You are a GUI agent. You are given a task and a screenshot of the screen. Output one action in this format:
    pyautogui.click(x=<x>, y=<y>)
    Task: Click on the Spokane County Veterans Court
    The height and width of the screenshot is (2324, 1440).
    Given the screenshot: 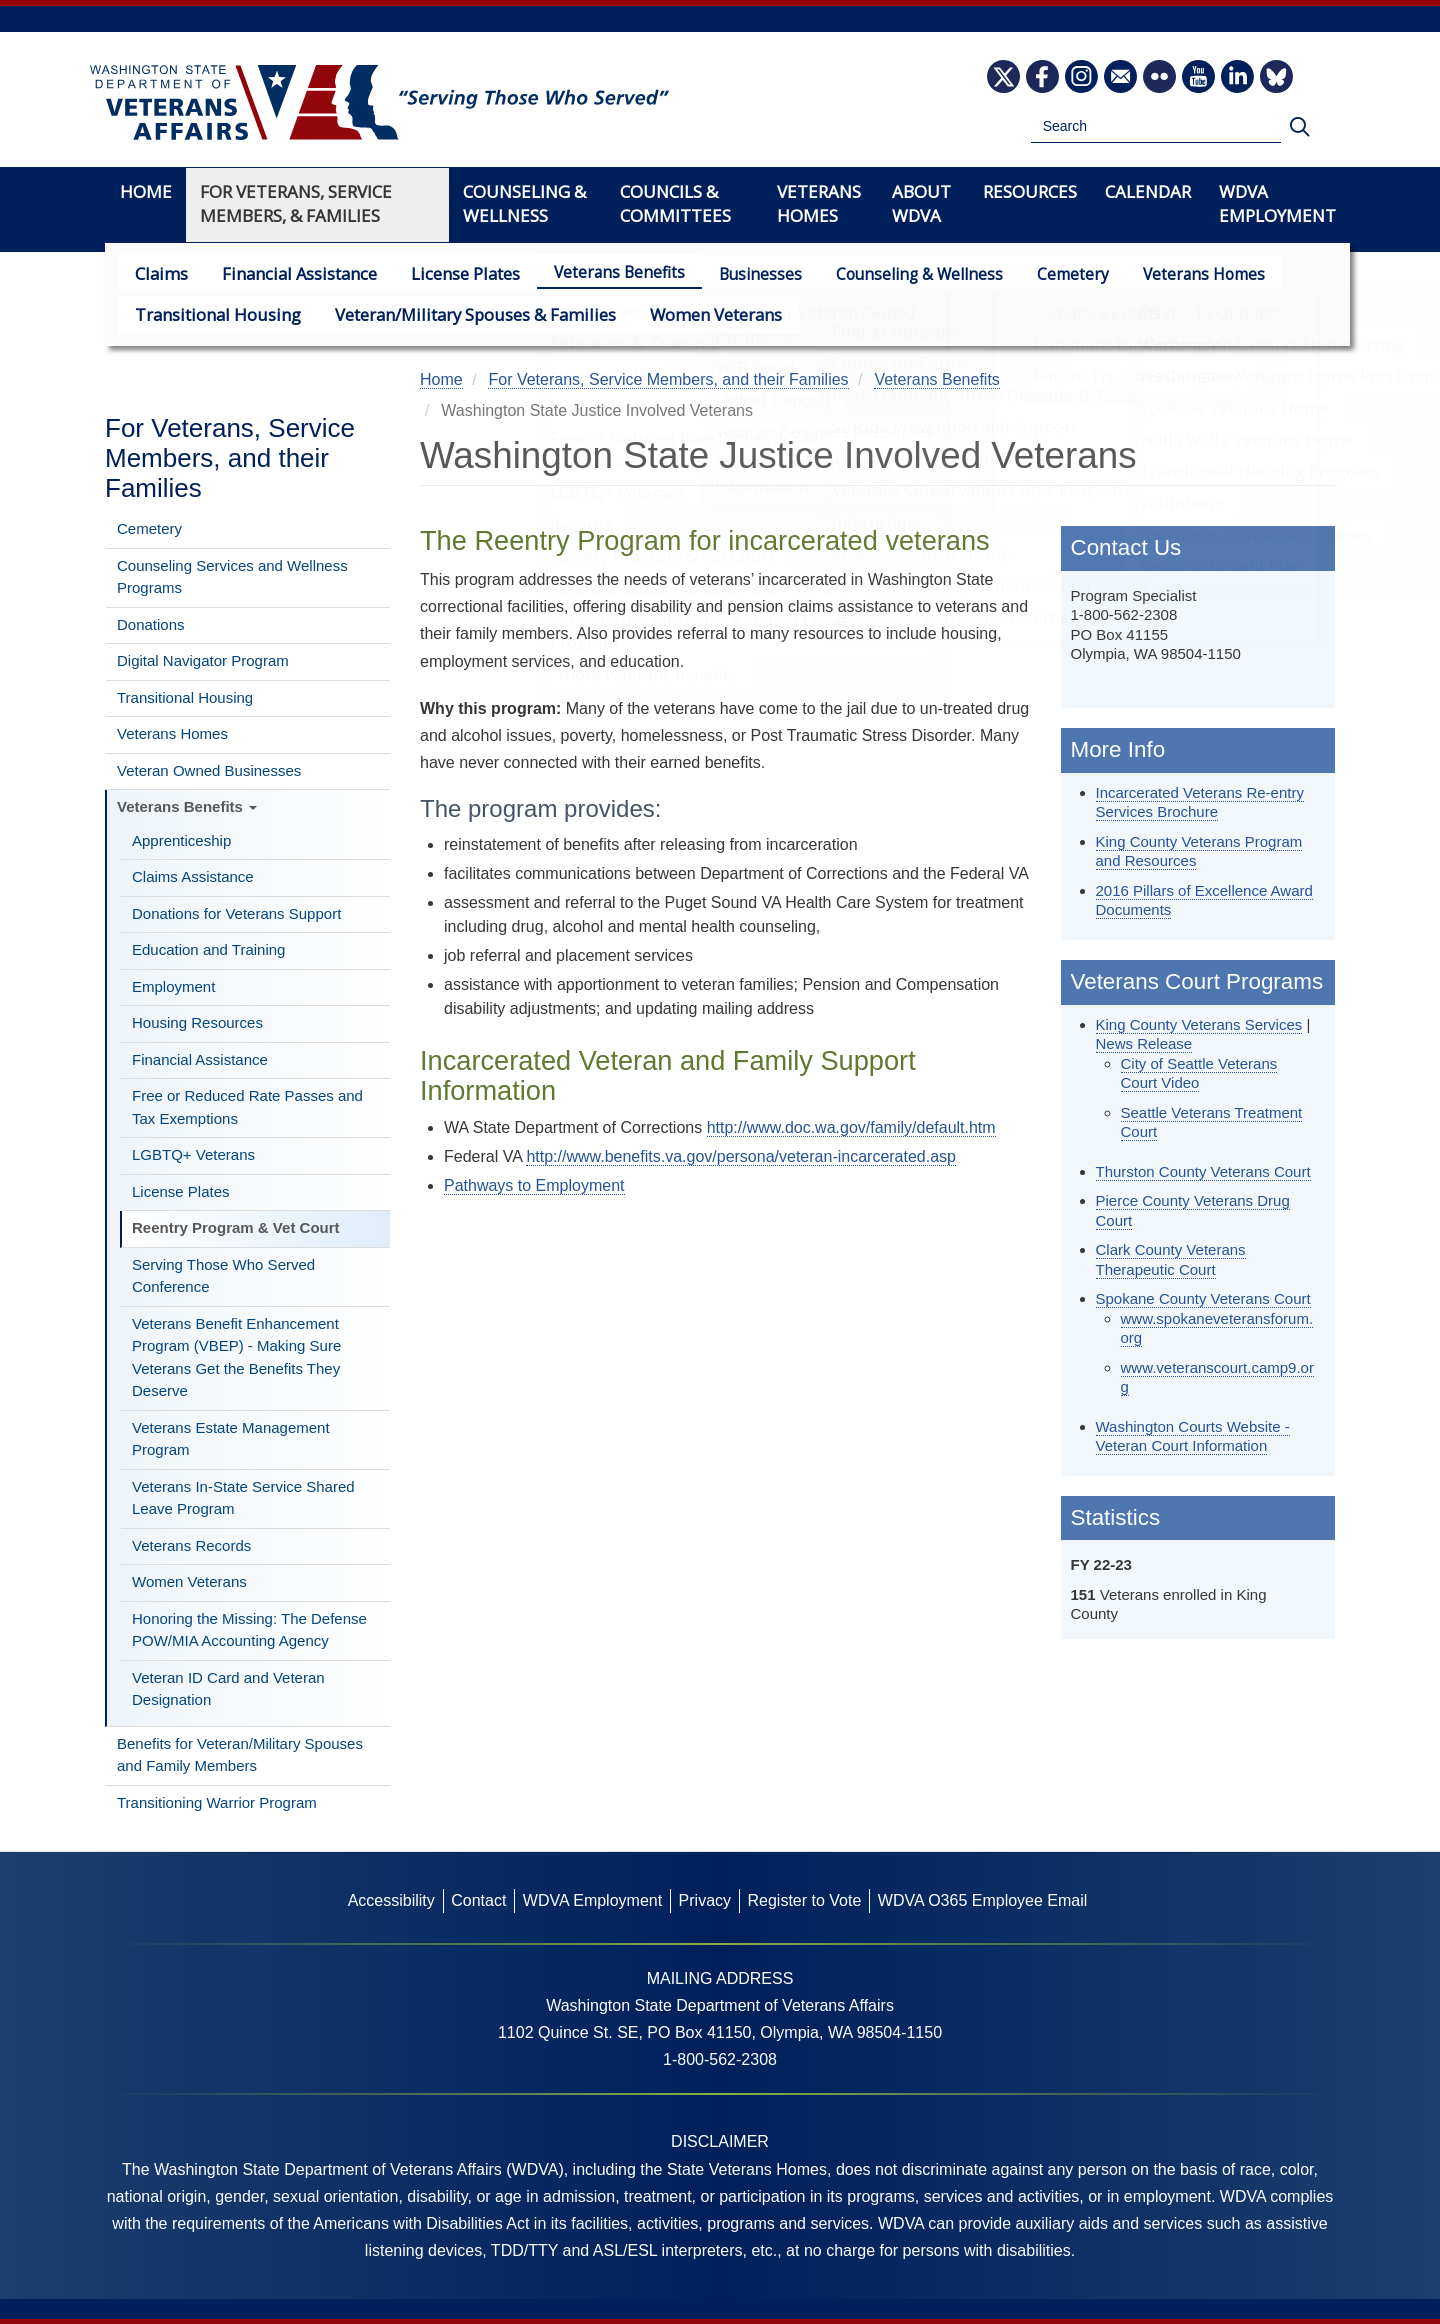 What is the action you would take?
    pyautogui.click(x=1203, y=1298)
    